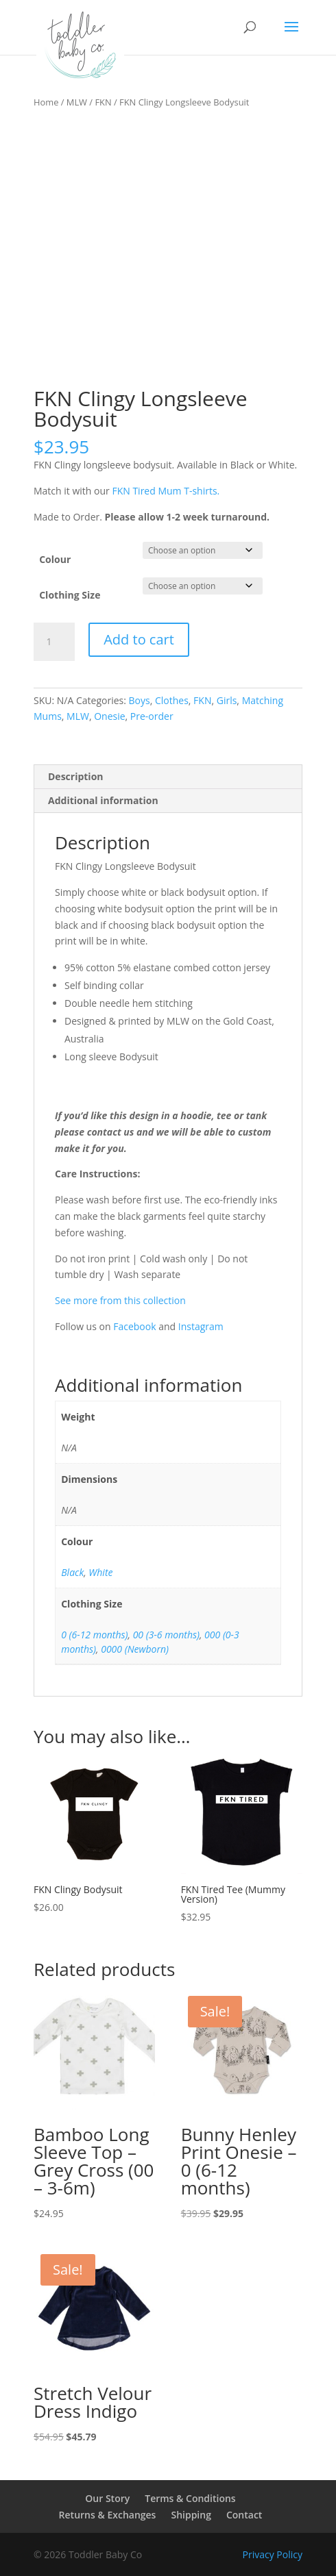 The width and height of the screenshot is (336, 2576). What do you see at coordinates (94, 1634) in the screenshot?
I see `0 (6-12 months)` at bounding box center [94, 1634].